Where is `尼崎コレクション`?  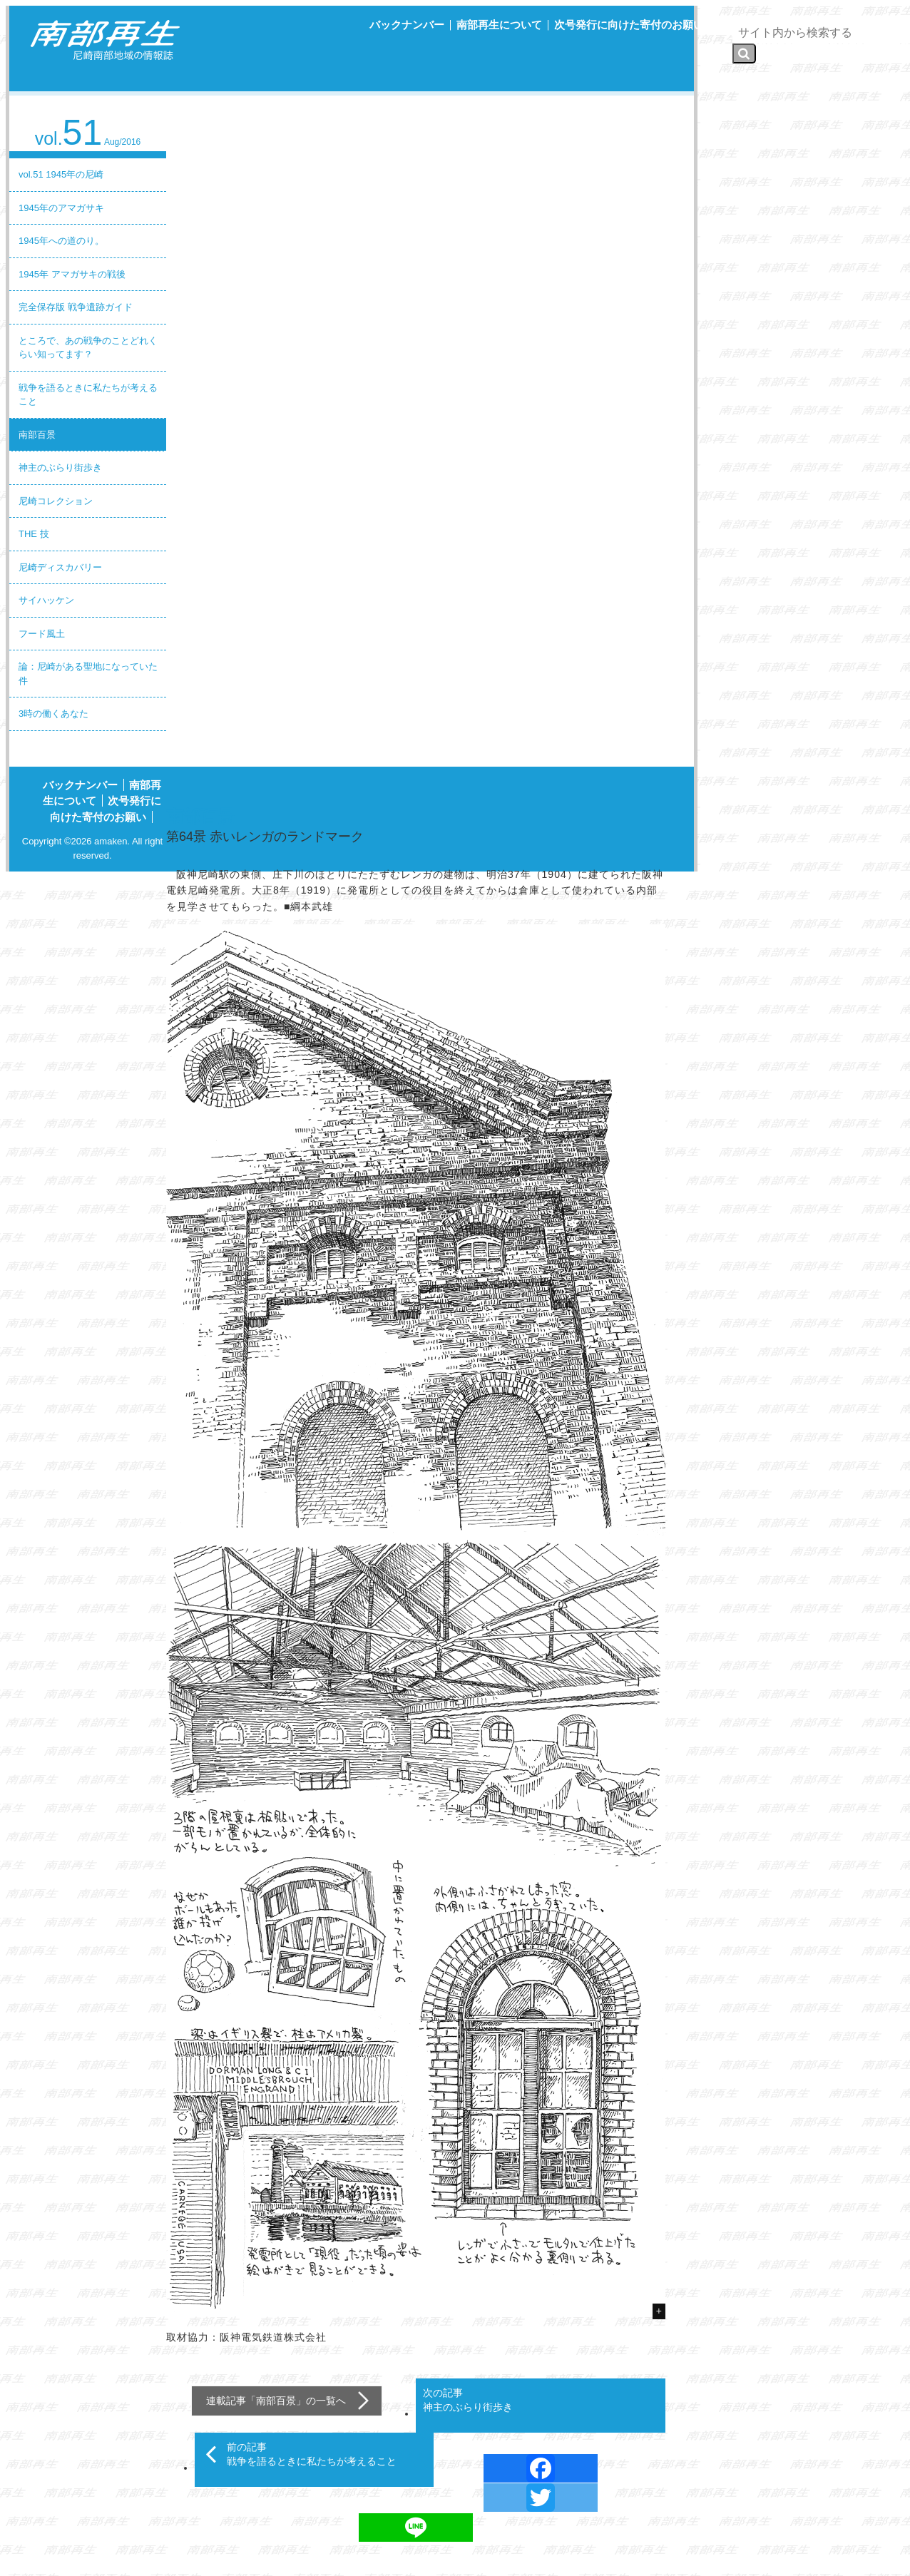 尼崎コレクション is located at coordinates (56, 501).